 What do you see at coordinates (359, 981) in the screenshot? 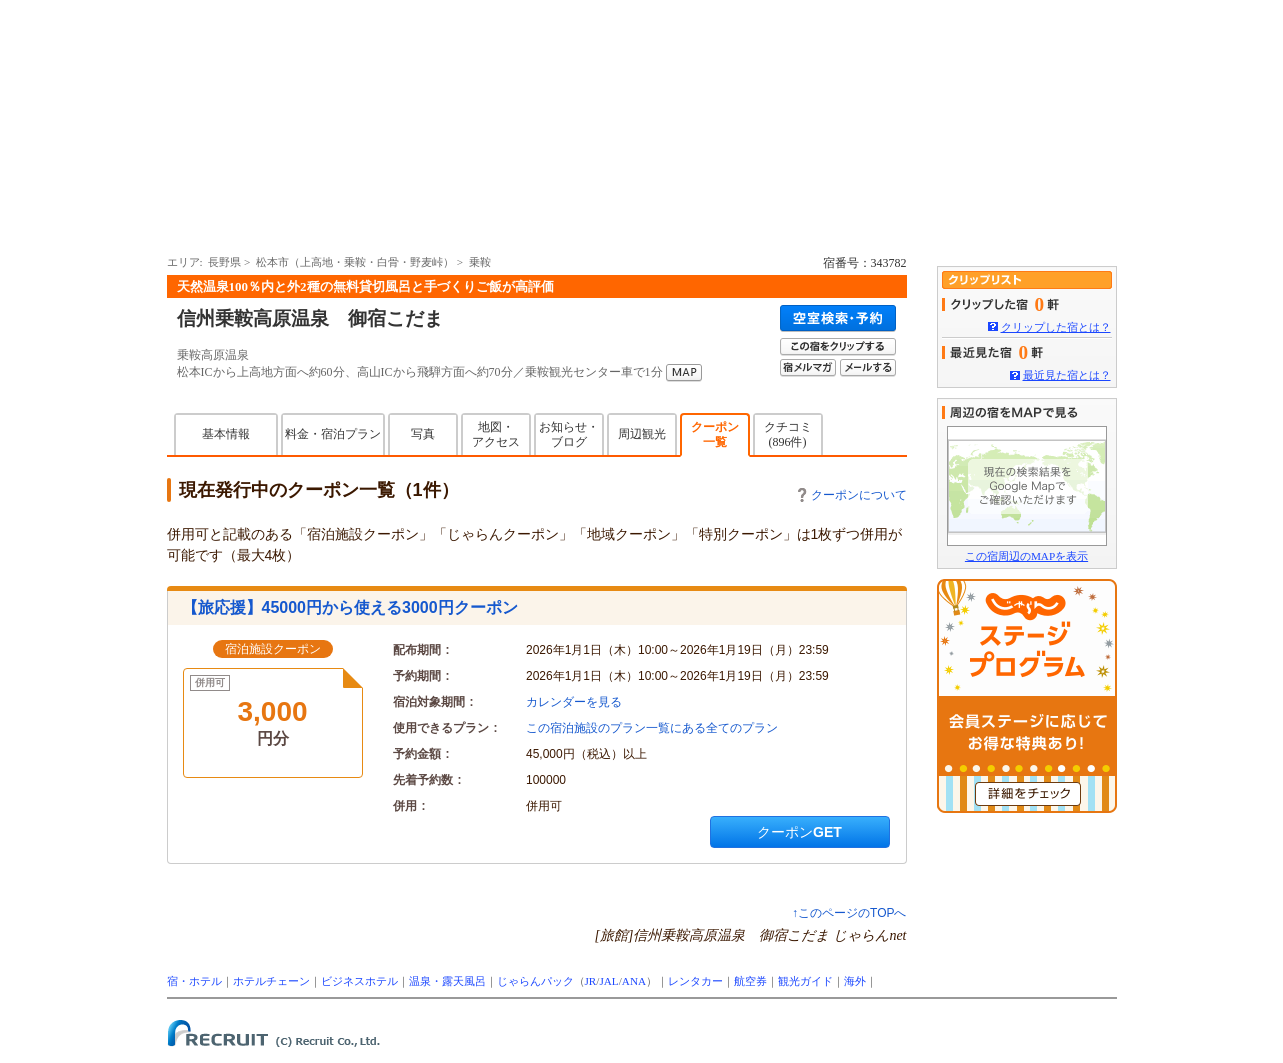
I see `ビジネスホテル` at bounding box center [359, 981].